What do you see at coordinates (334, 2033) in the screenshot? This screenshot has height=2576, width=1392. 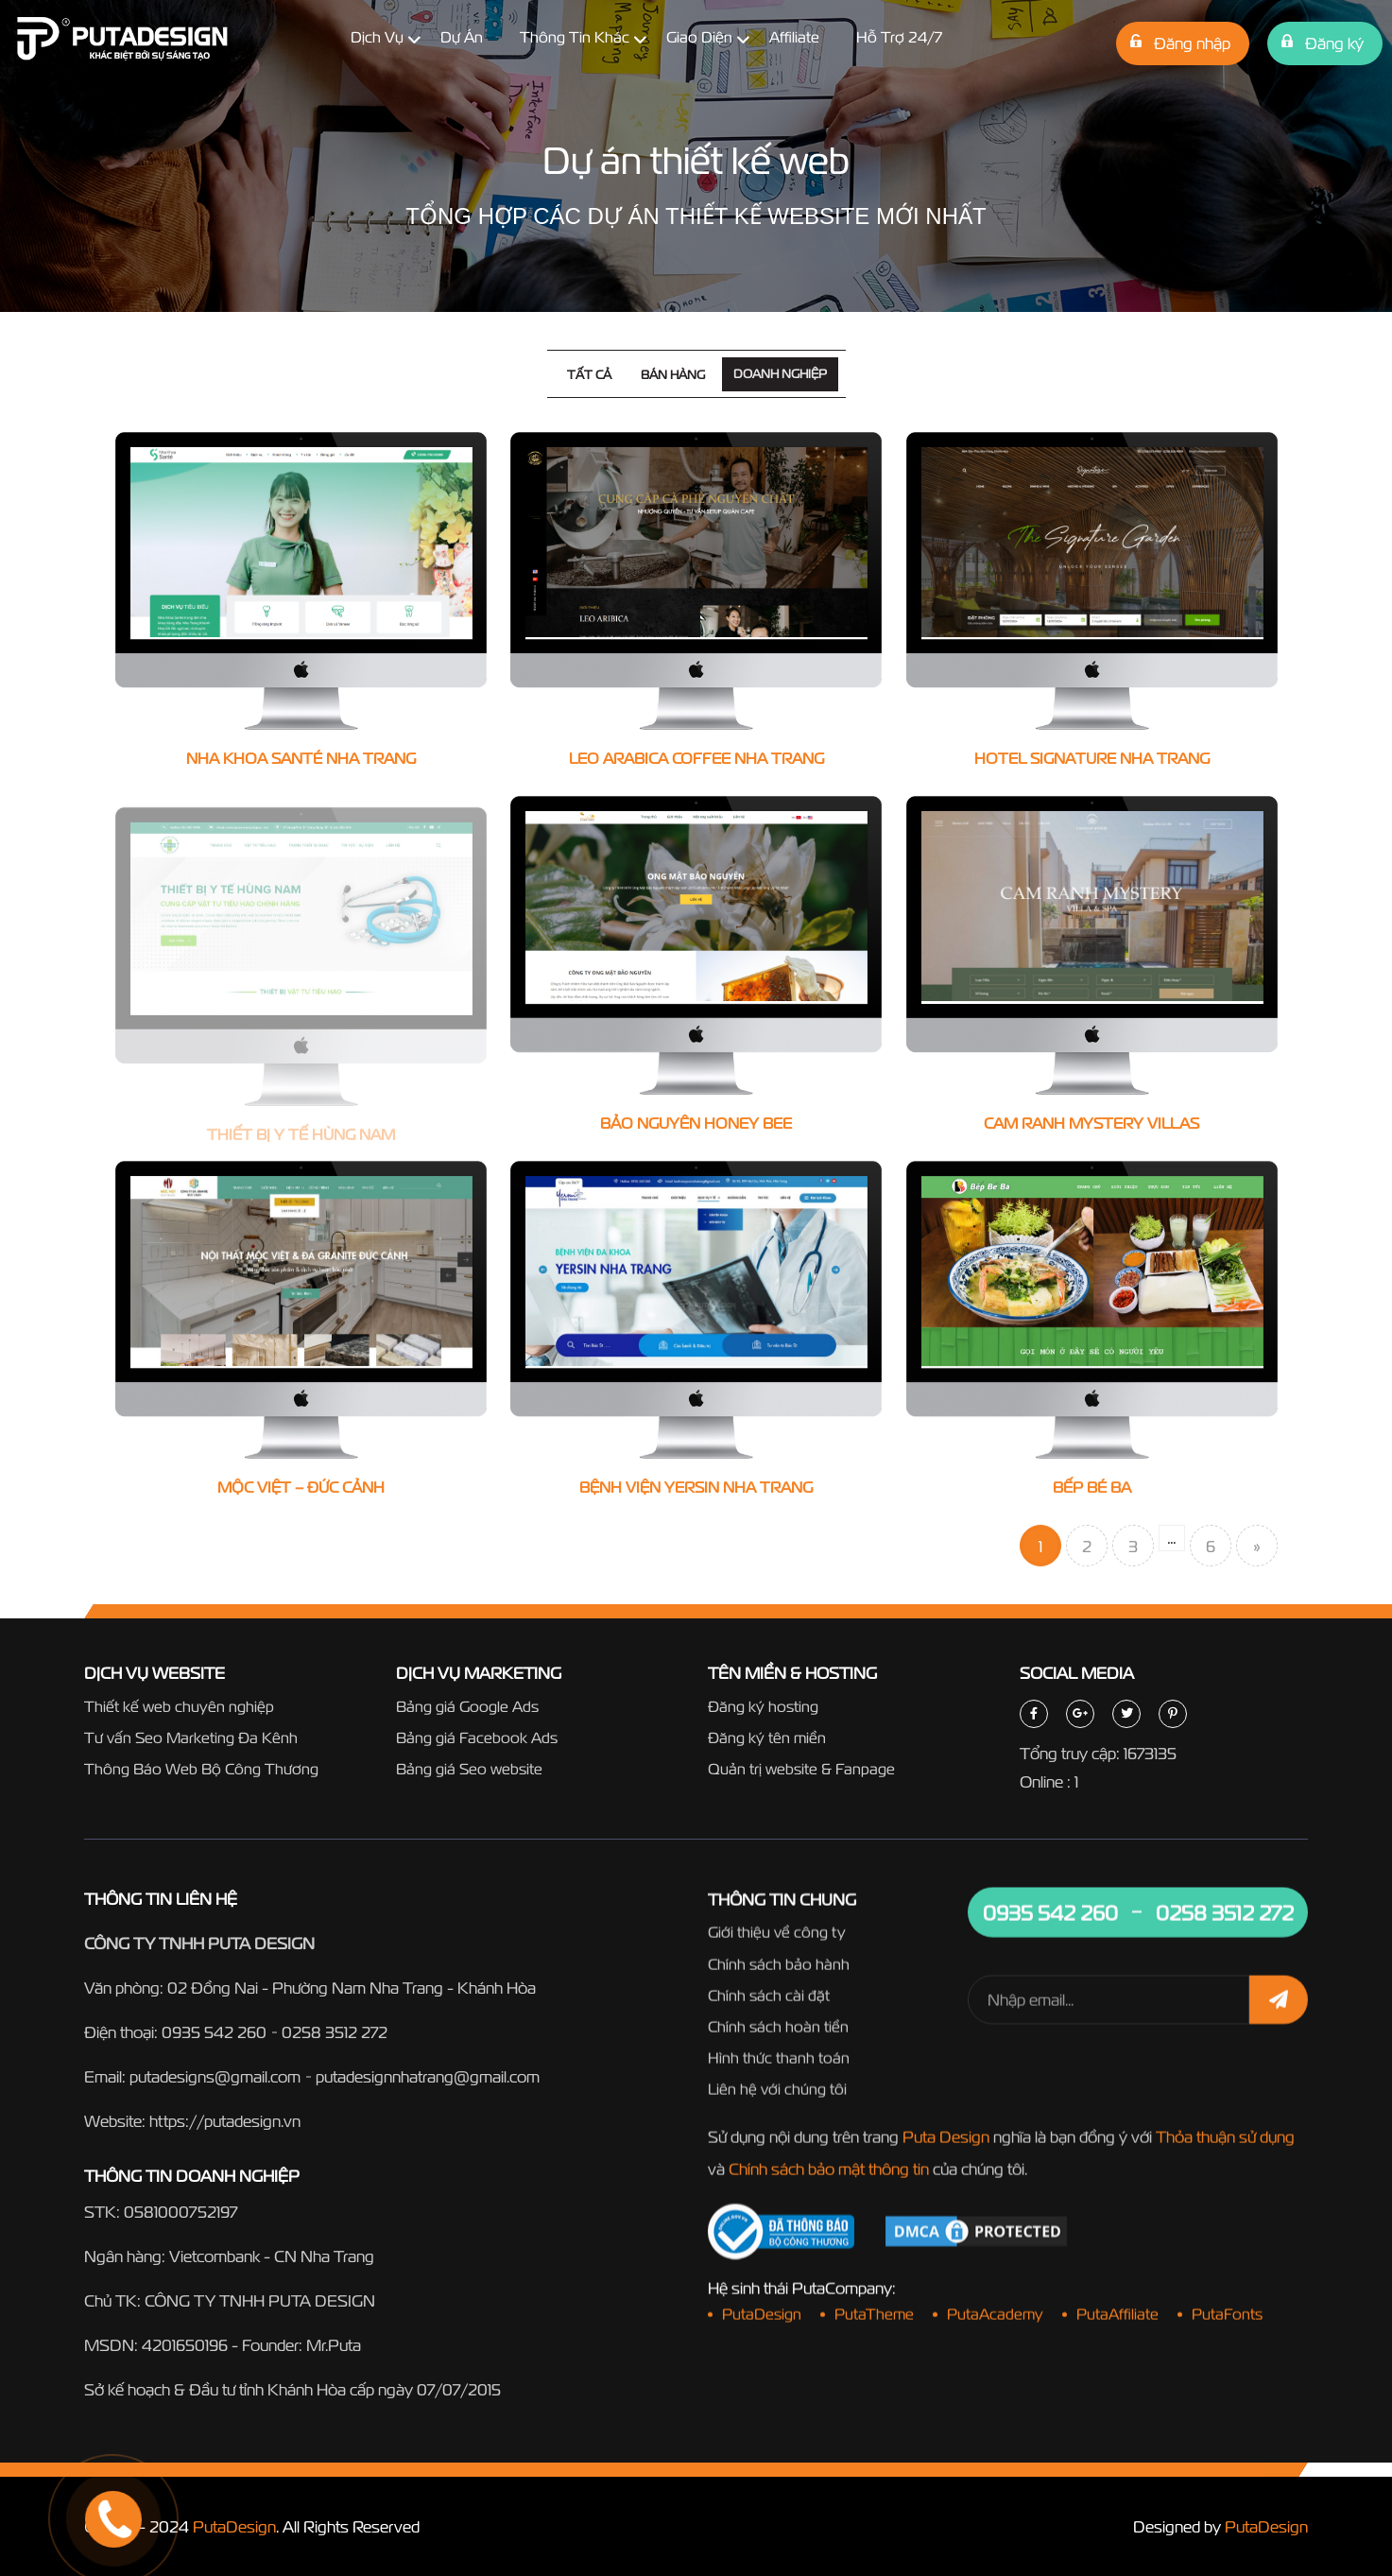 I see `0258 3512 272` at bounding box center [334, 2033].